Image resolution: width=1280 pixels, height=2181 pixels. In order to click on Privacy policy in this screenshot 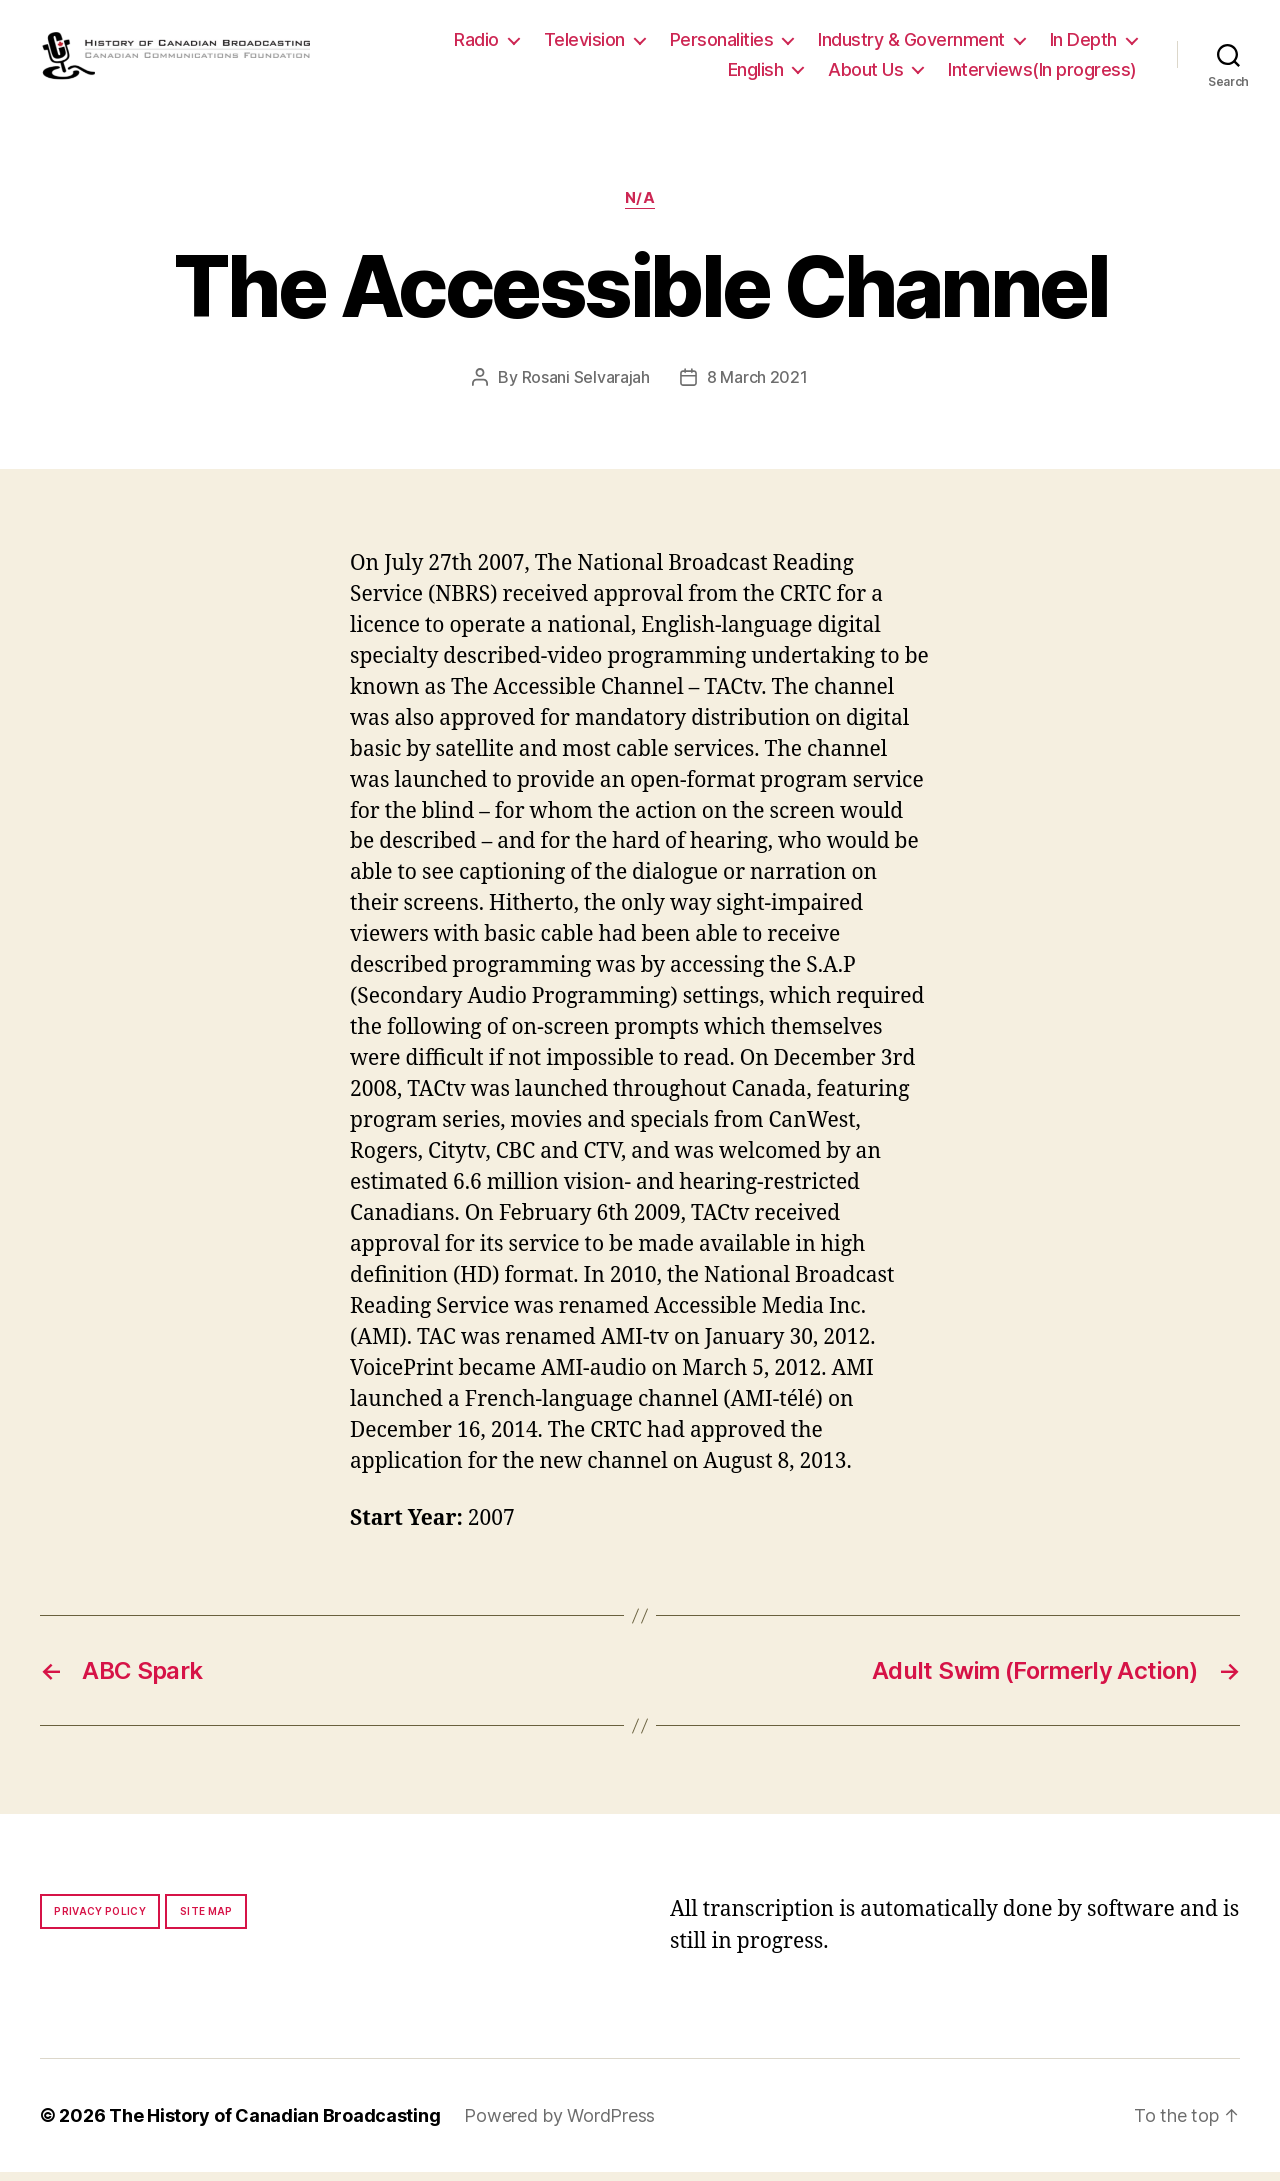, I will do `click(100, 1920)`.